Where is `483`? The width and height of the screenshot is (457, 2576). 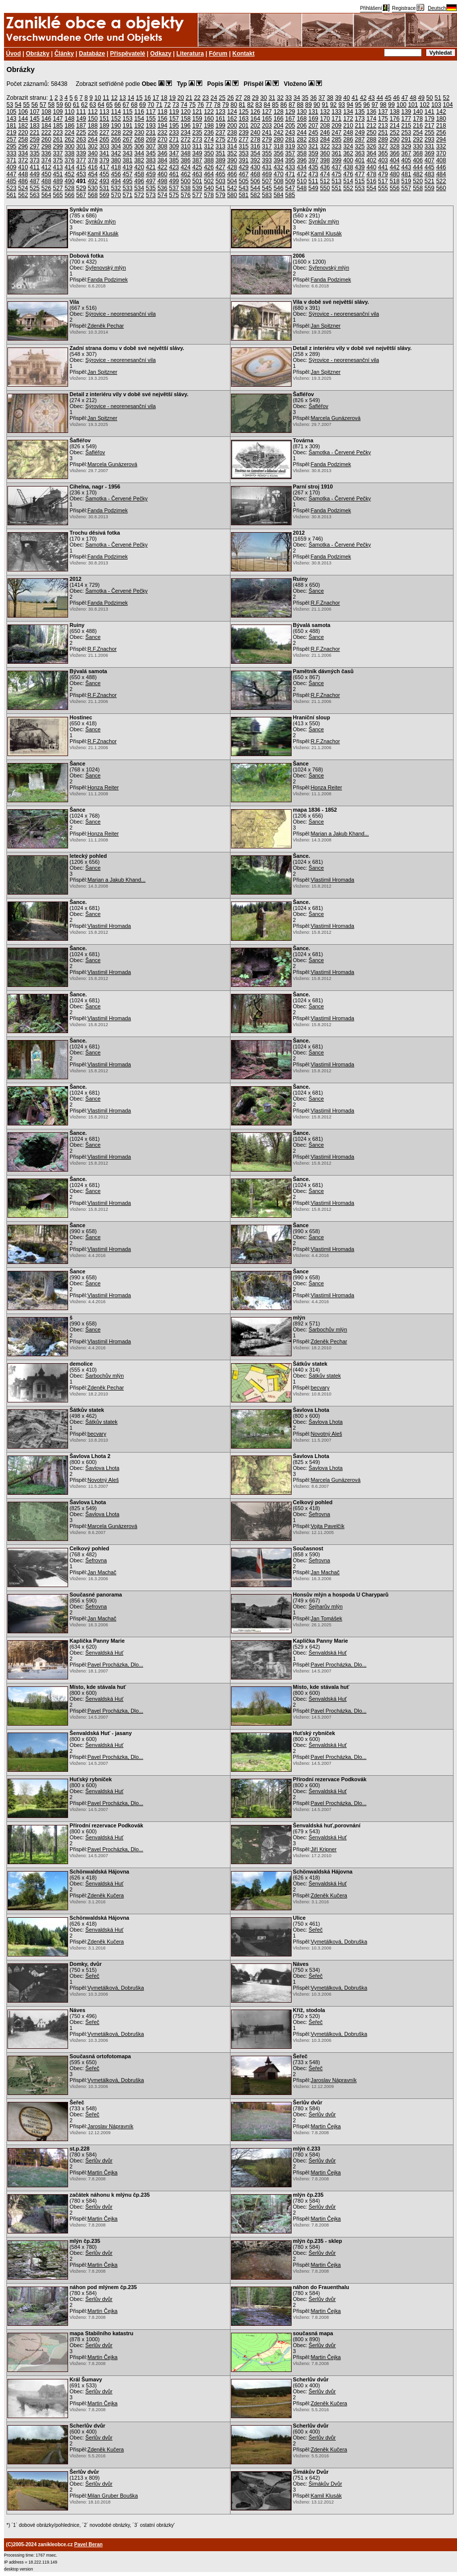 483 is located at coordinates (430, 174).